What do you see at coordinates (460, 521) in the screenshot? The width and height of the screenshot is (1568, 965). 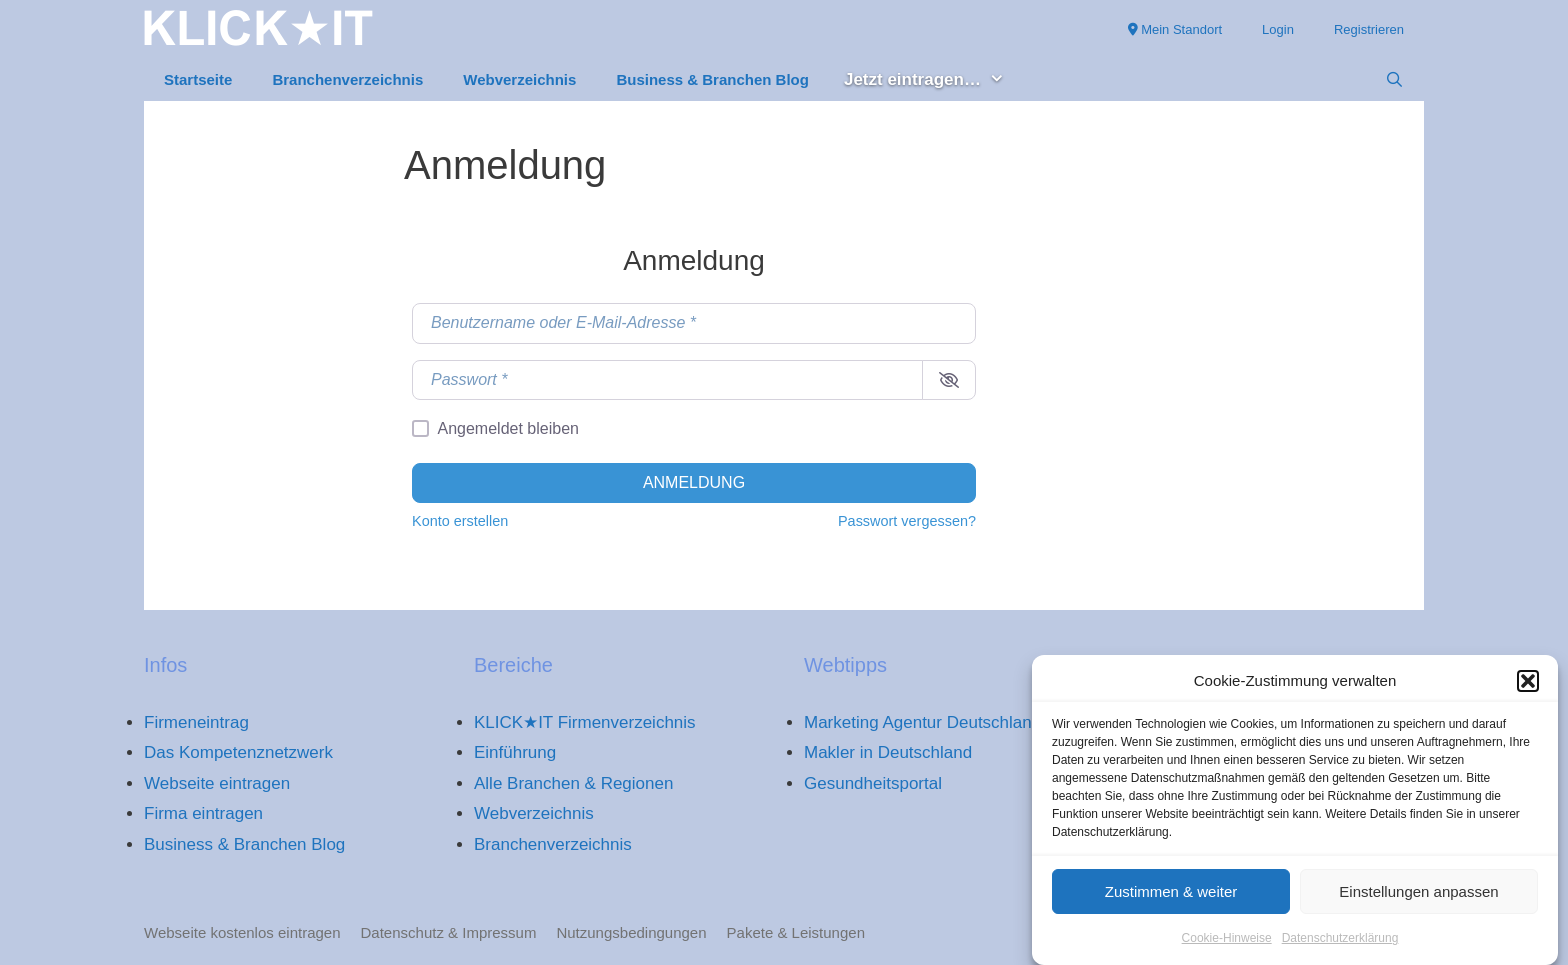 I see `Konto erstellen` at bounding box center [460, 521].